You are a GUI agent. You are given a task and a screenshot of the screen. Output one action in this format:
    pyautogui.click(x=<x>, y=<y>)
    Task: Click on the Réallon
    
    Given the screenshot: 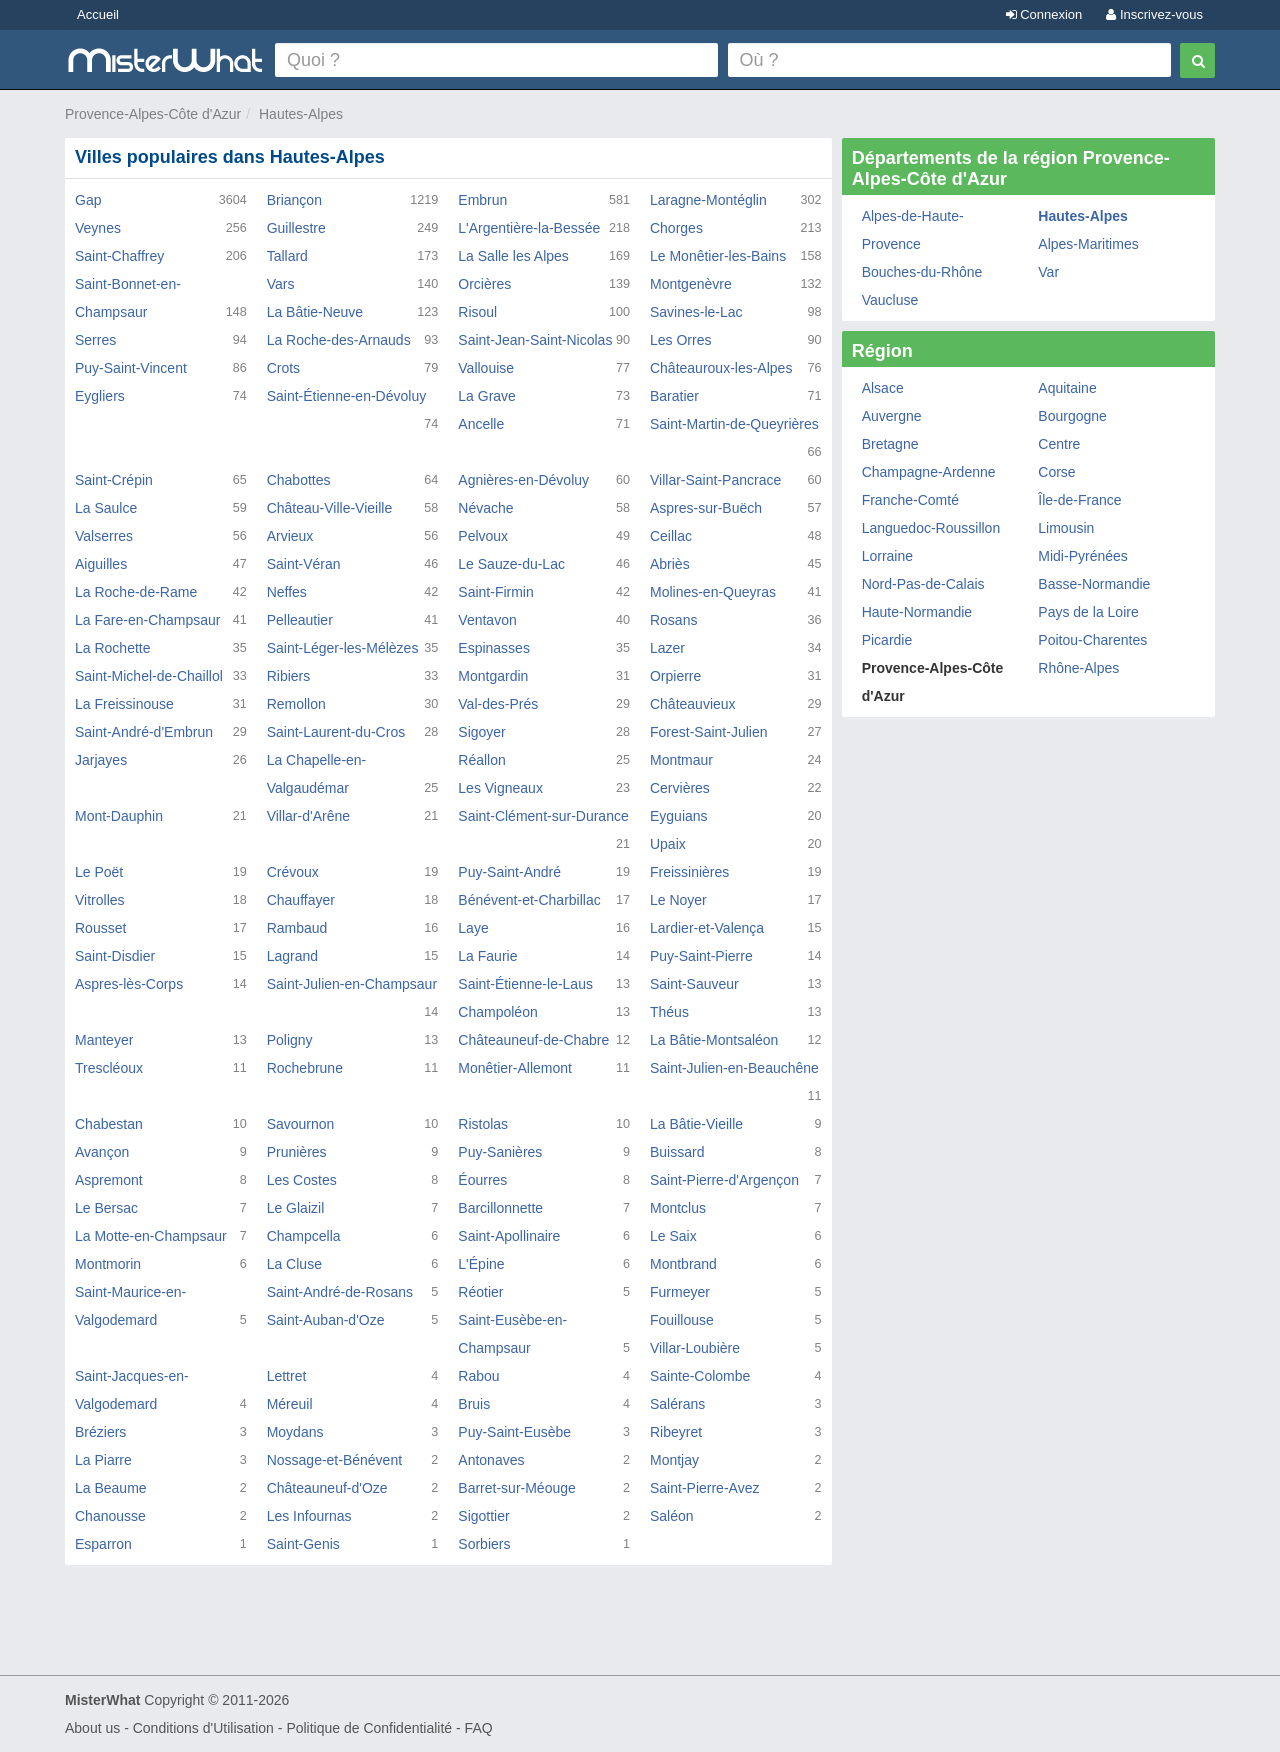 What is the action you would take?
    pyautogui.click(x=481, y=760)
    